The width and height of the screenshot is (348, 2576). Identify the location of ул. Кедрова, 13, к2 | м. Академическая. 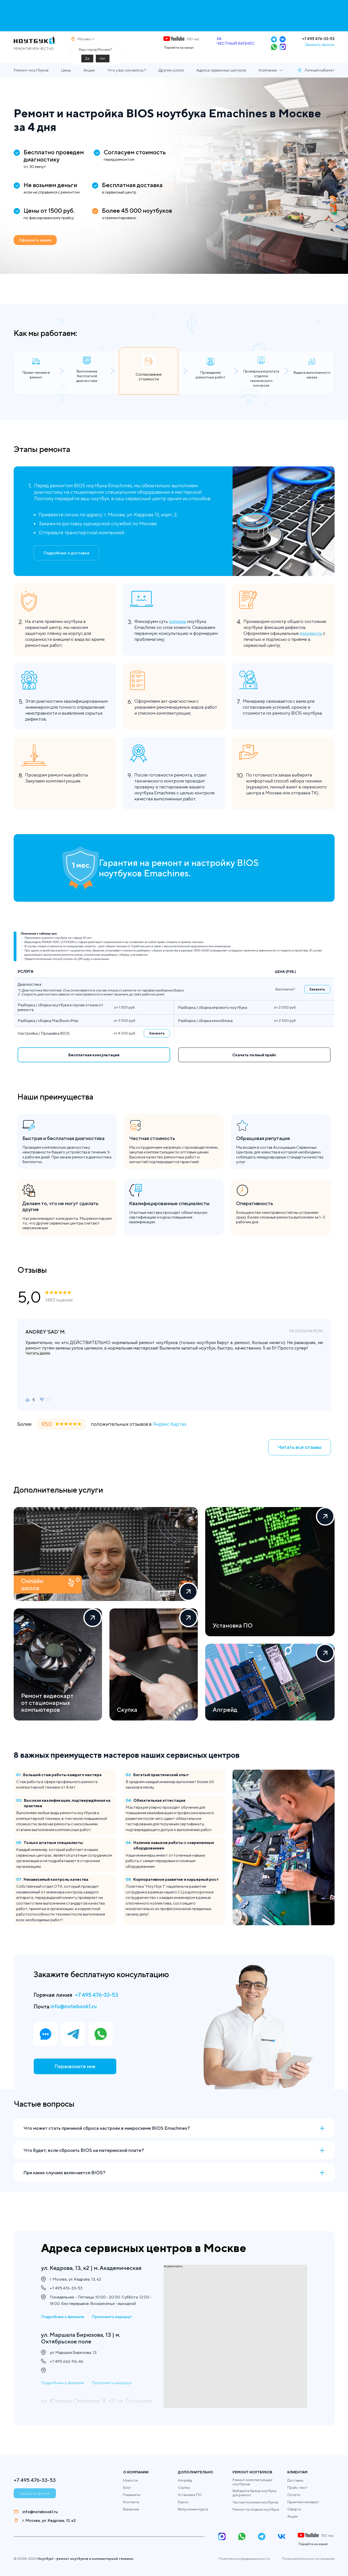
(94, 2268).